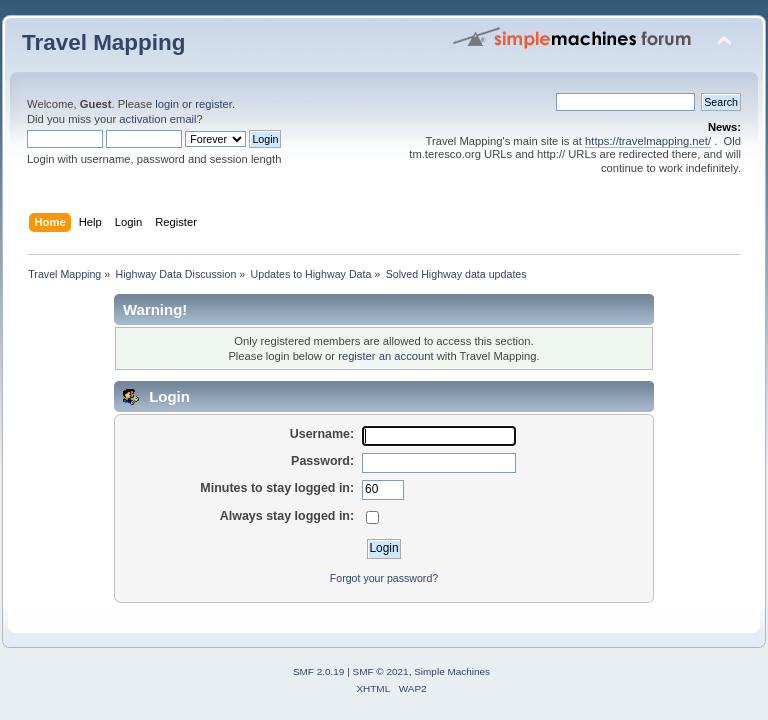  Describe the element at coordinates (213, 104) in the screenshot. I see `register` at that location.